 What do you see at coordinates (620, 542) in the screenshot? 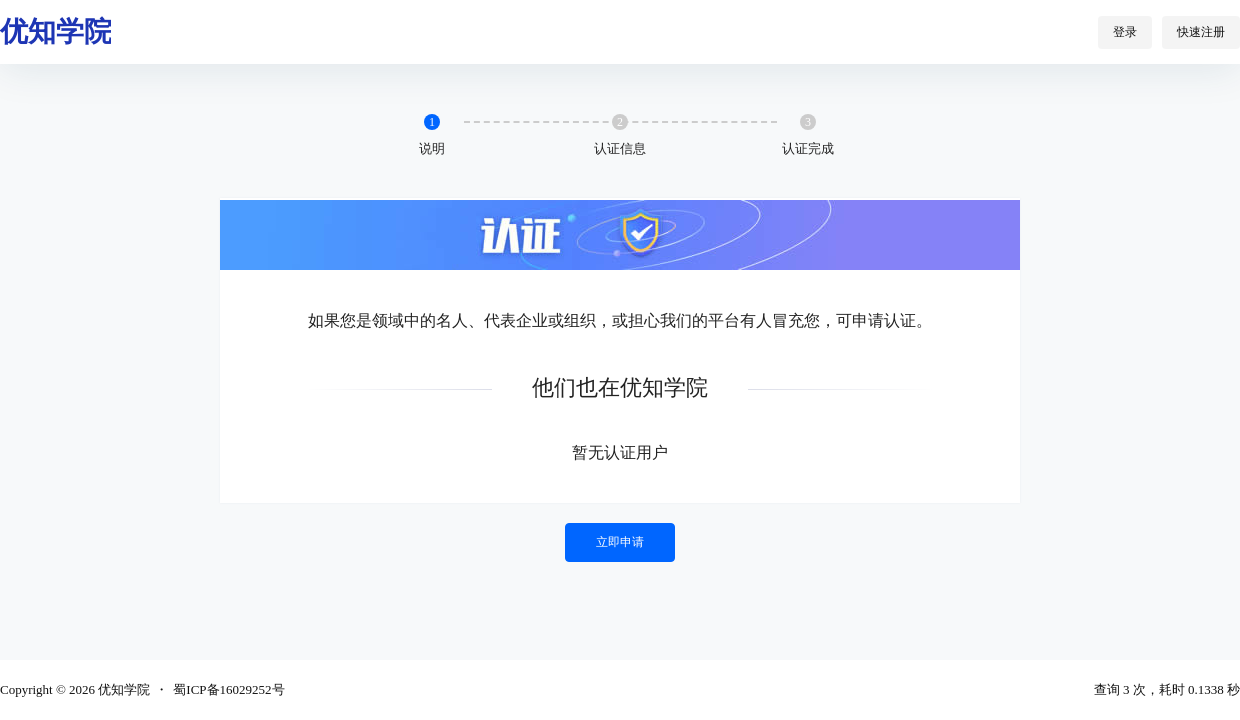
I see `立即申请` at bounding box center [620, 542].